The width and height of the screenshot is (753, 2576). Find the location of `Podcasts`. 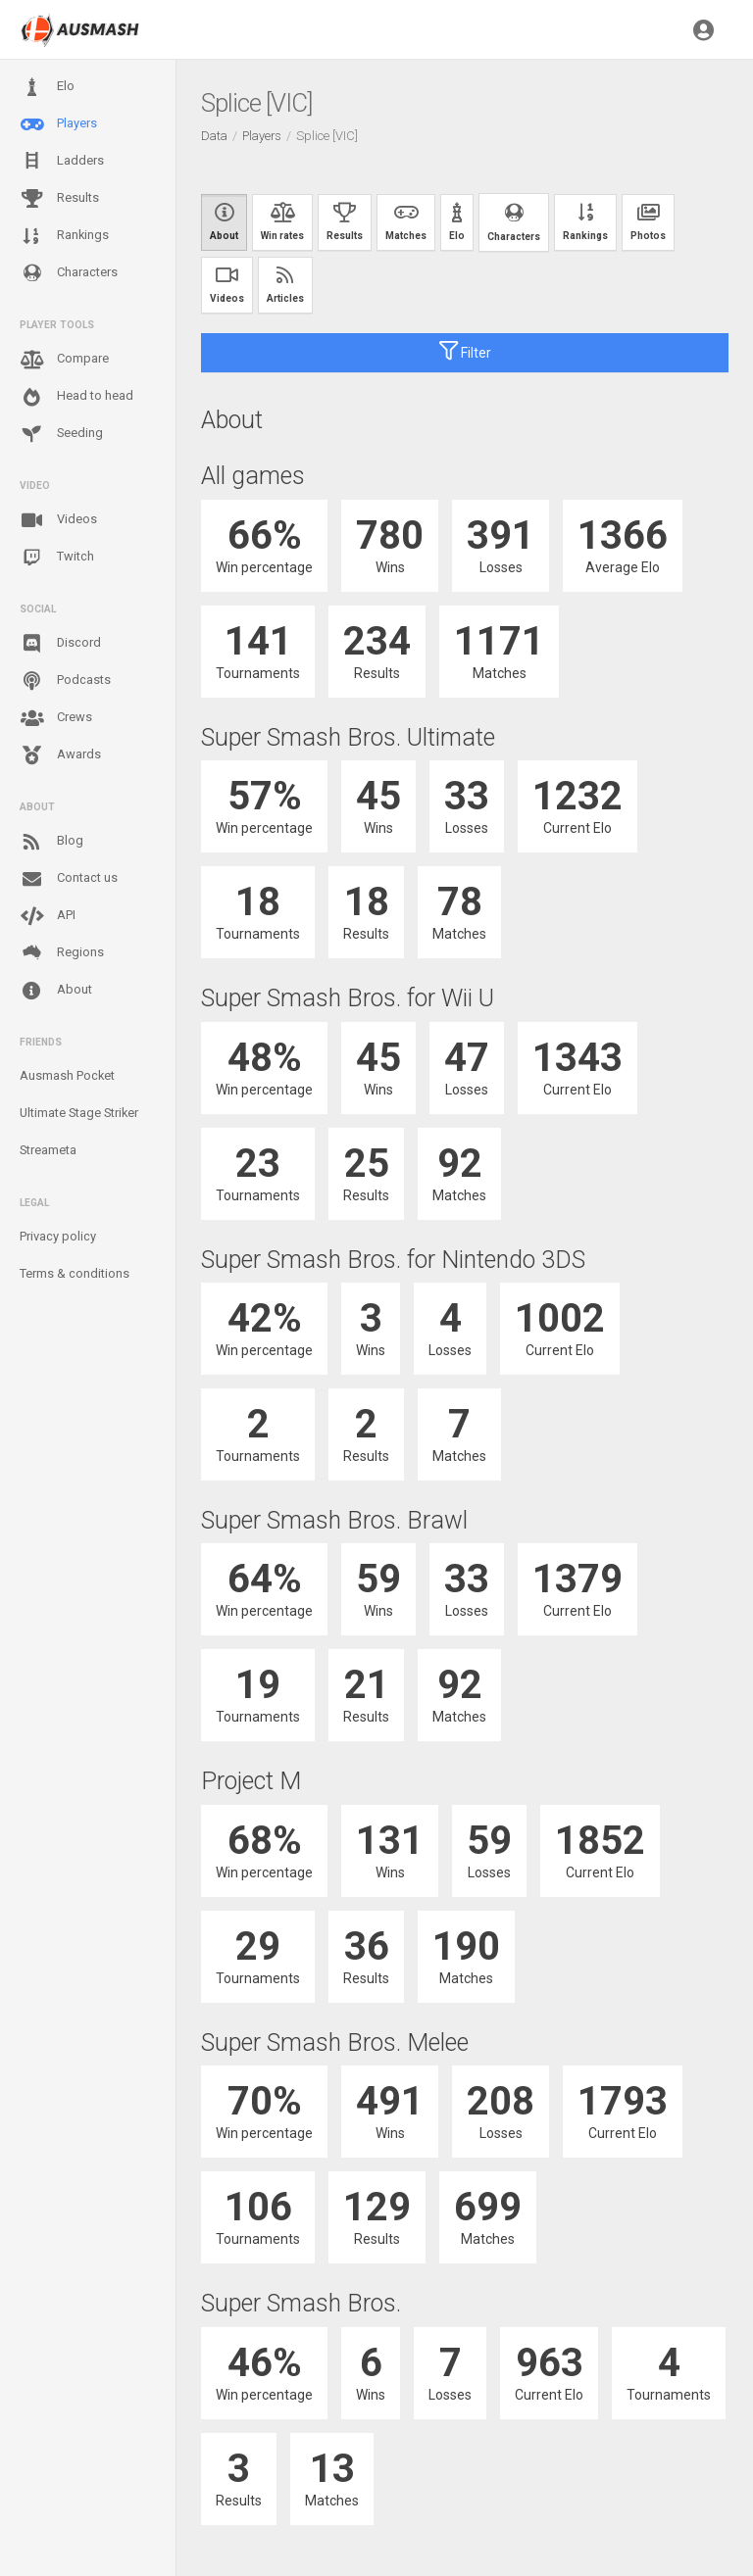

Podcasts is located at coordinates (65, 681).